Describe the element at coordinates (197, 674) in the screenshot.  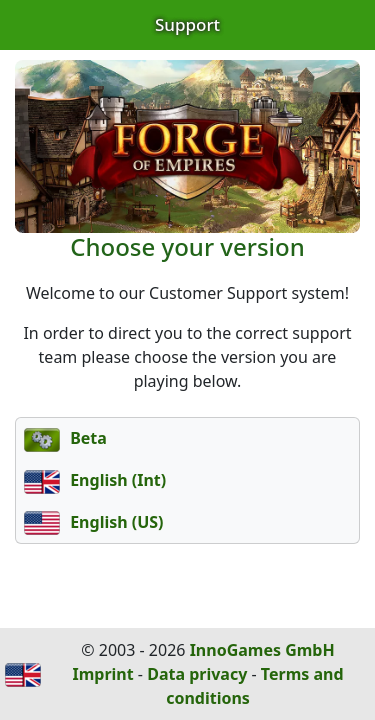
I see `Data privacy` at that location.